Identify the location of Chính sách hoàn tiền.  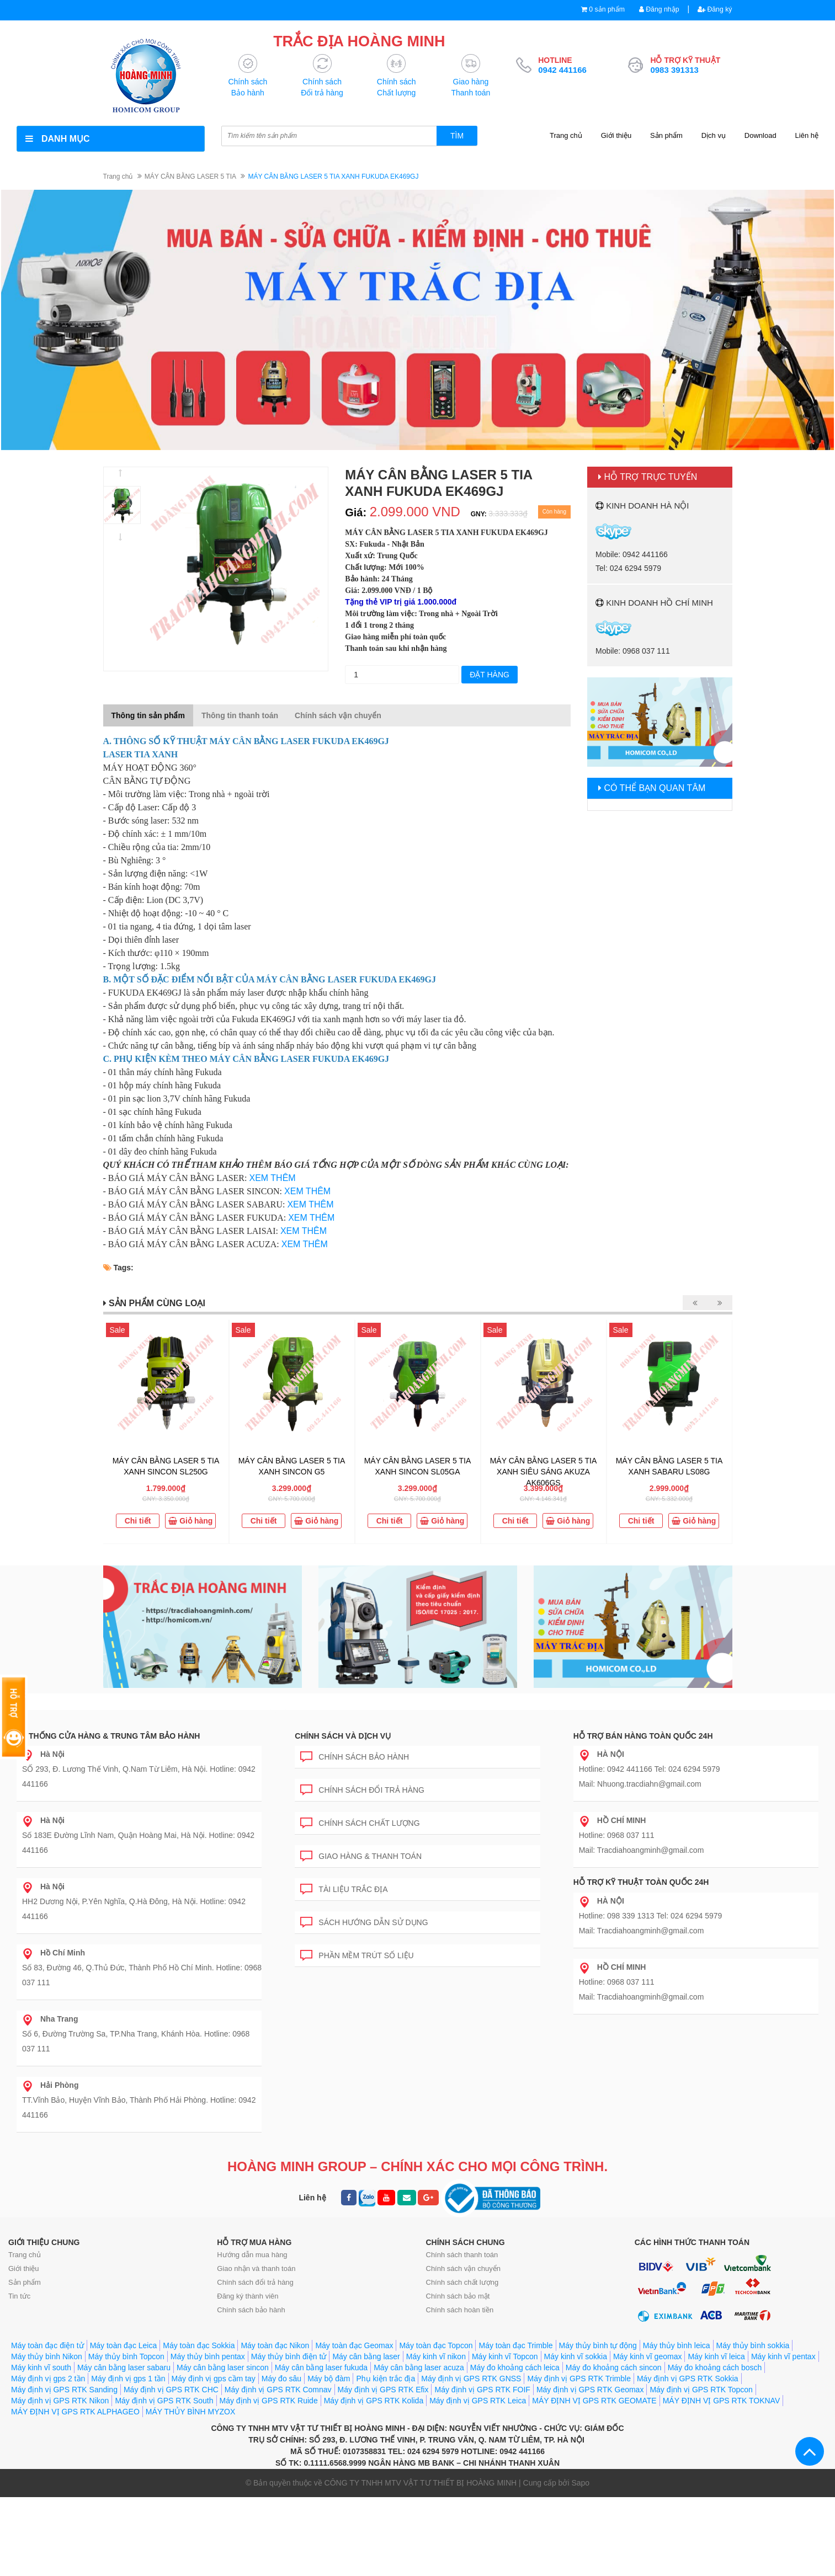
(460, 2310).